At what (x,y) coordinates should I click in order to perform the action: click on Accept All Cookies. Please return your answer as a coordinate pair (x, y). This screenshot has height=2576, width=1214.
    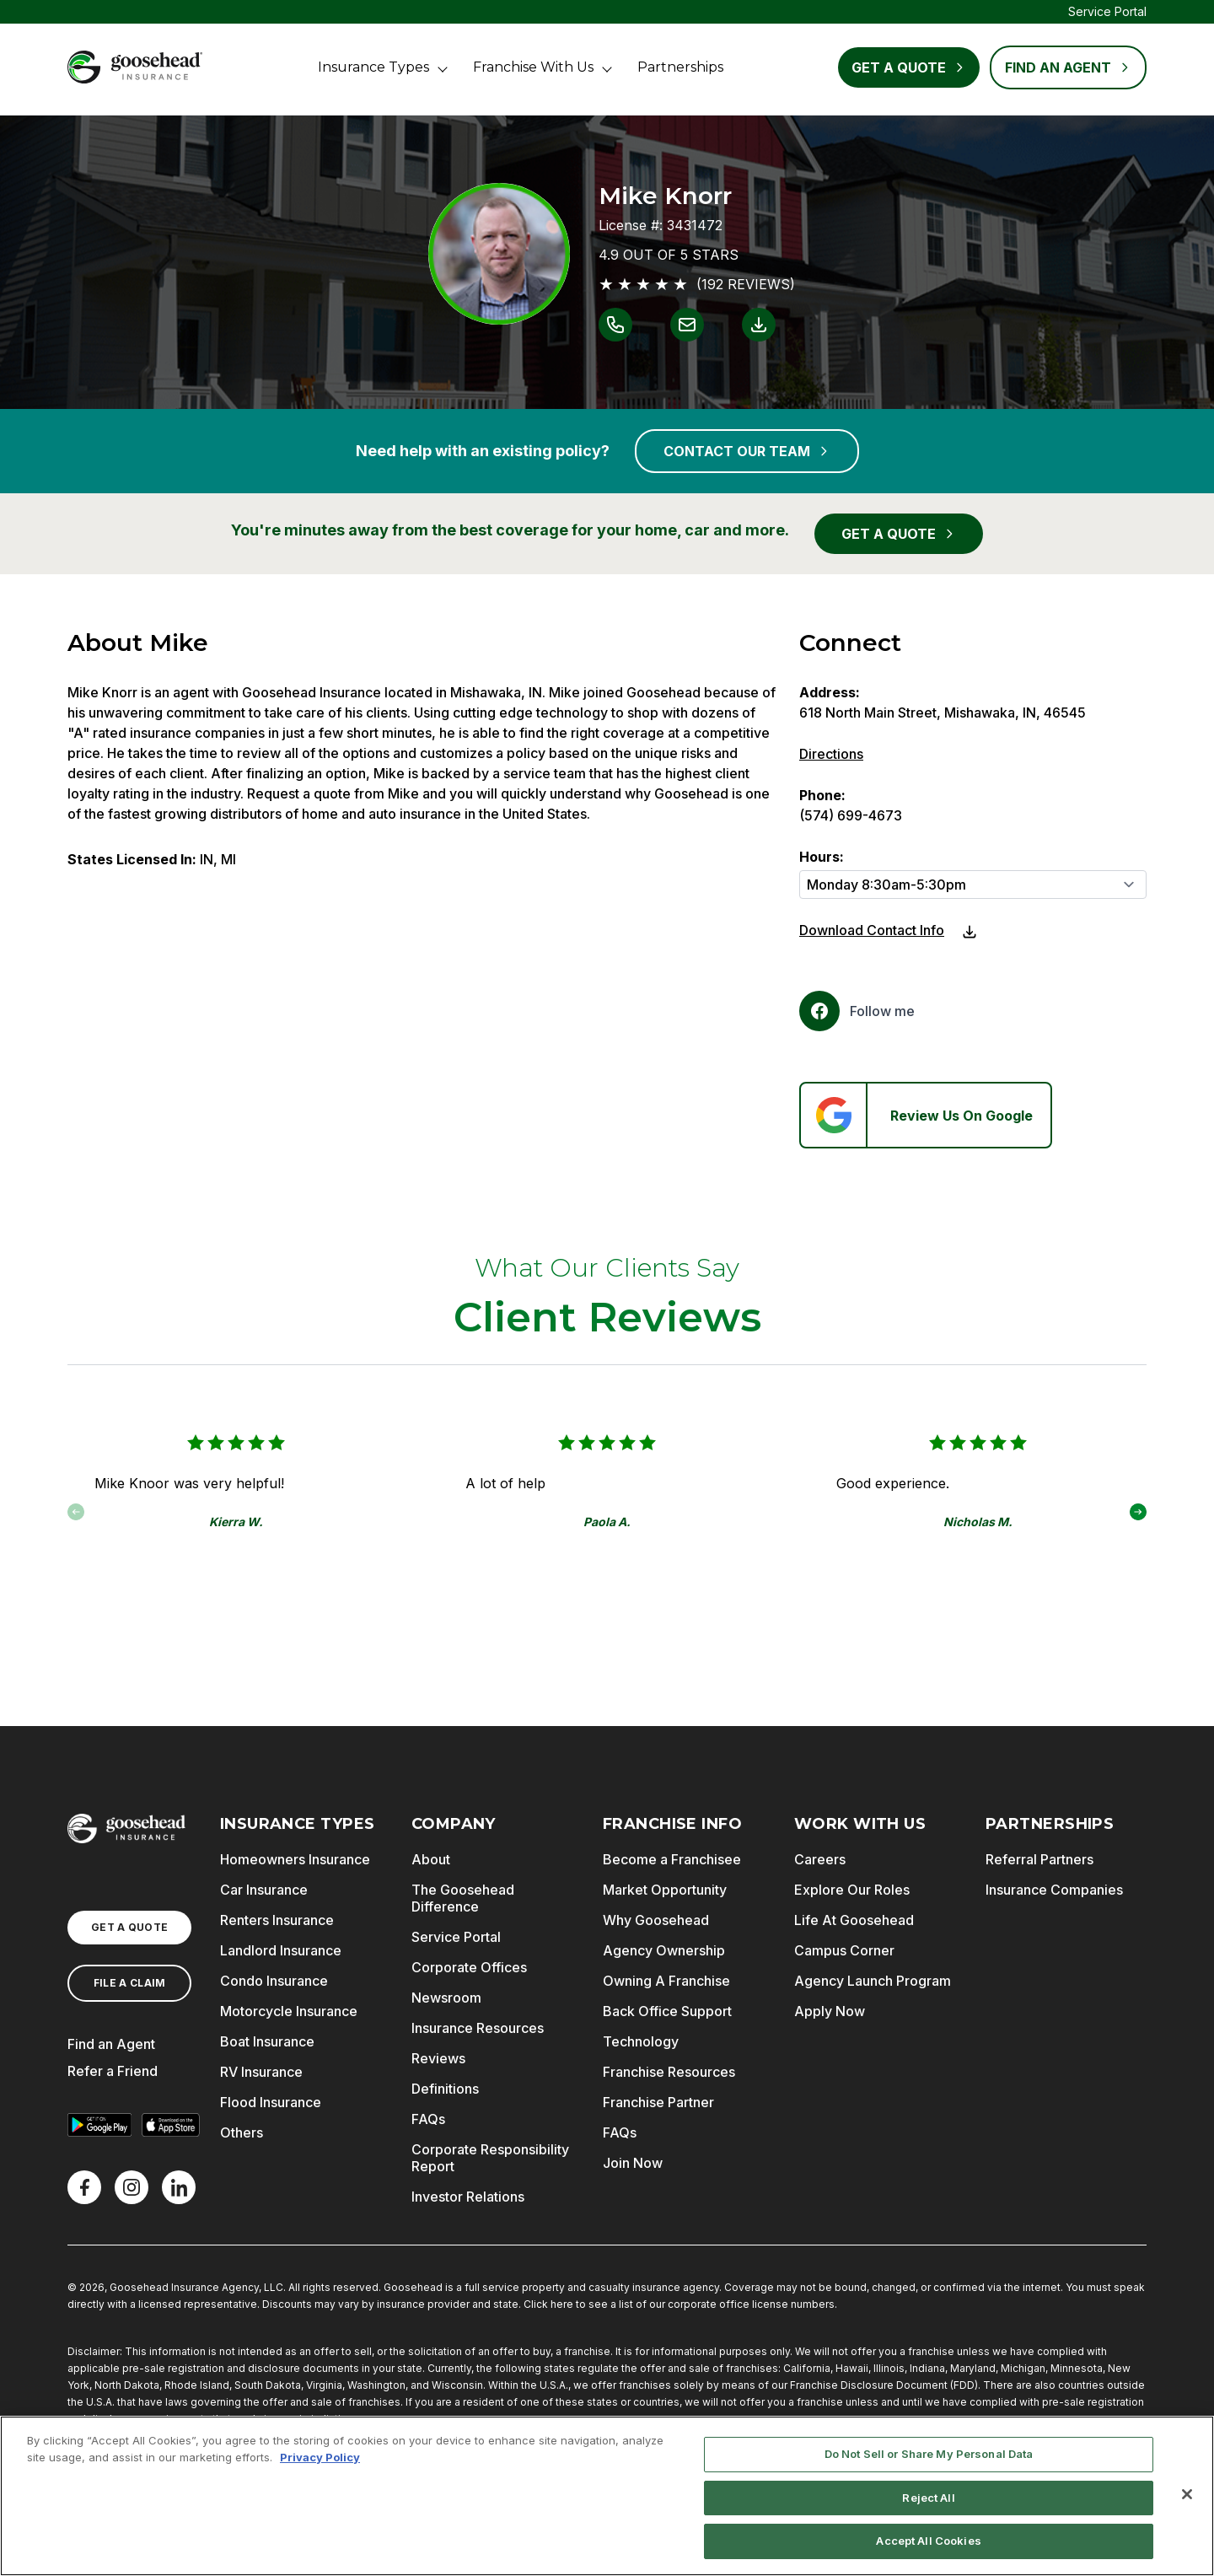
    Looking at the image, I should click on (928, 2540).